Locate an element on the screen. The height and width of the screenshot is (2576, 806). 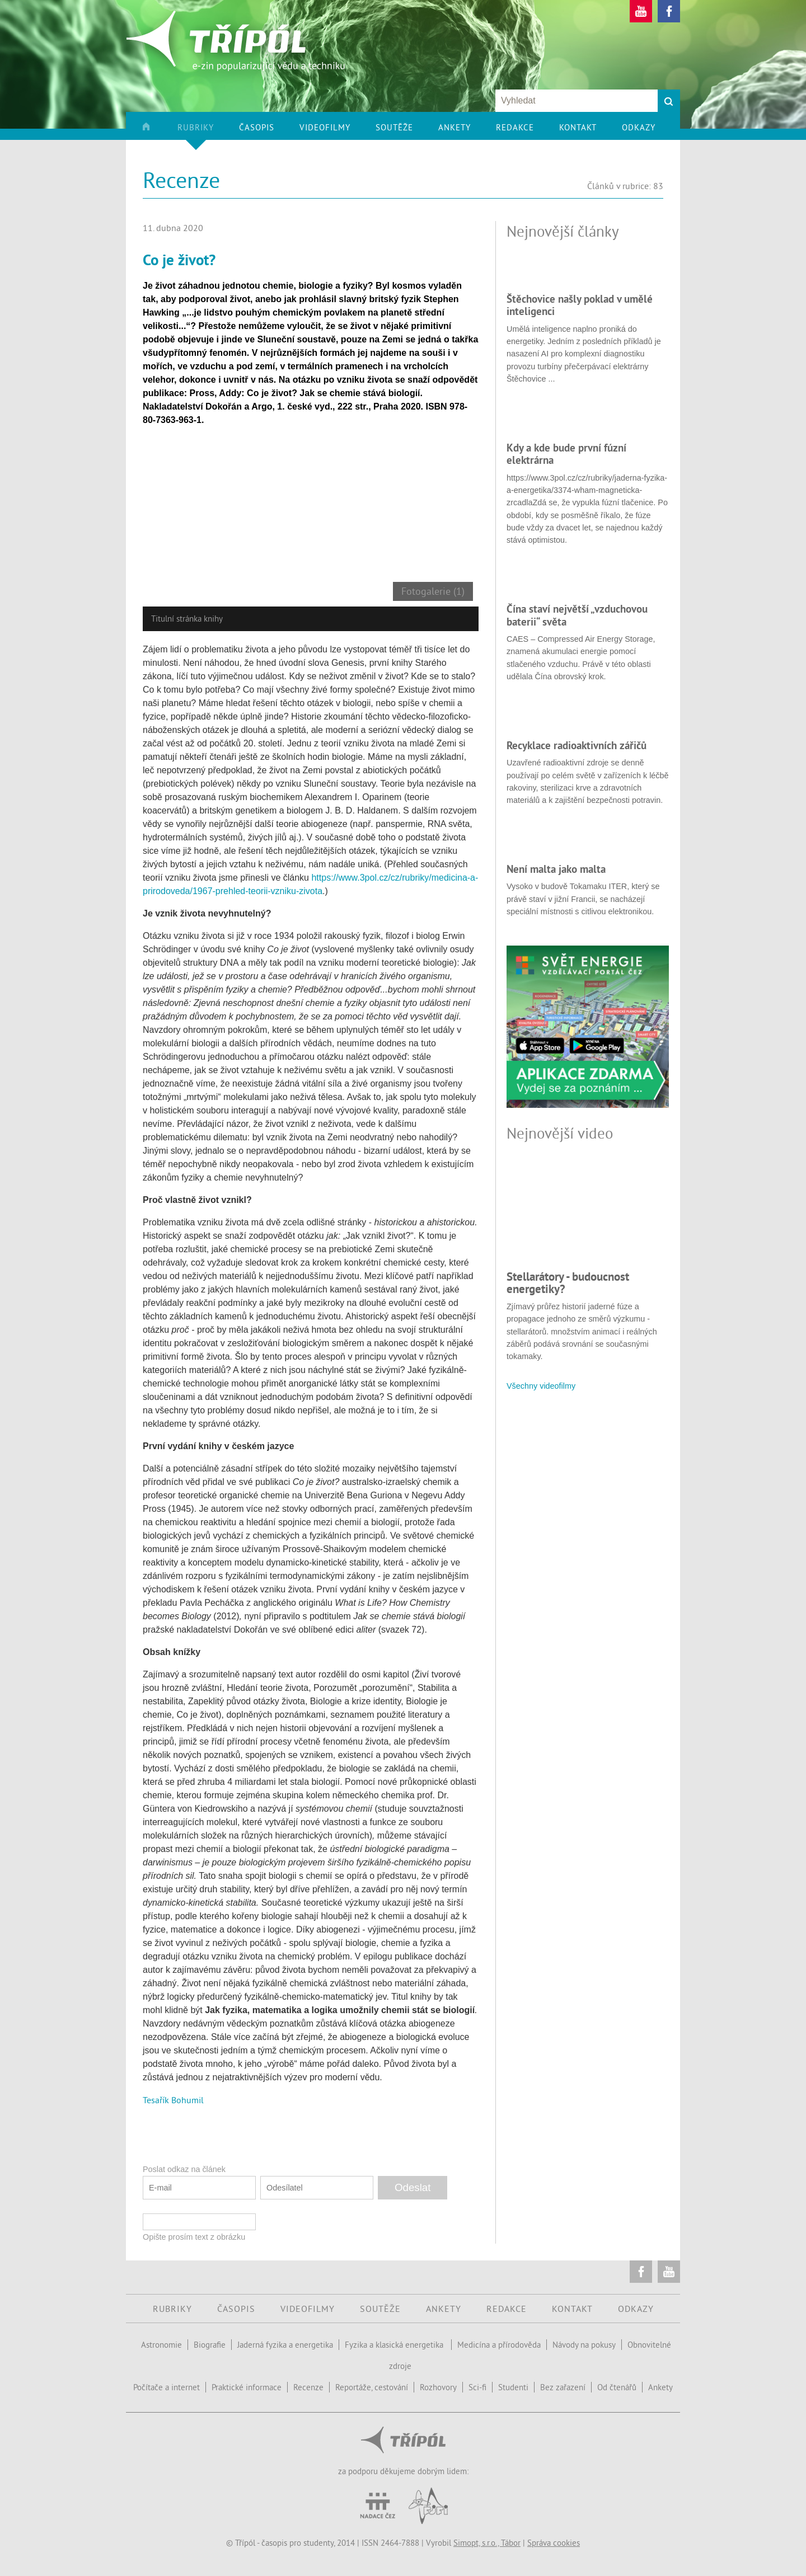
Fotogalerie (1) is located at coordinates (433, 591).